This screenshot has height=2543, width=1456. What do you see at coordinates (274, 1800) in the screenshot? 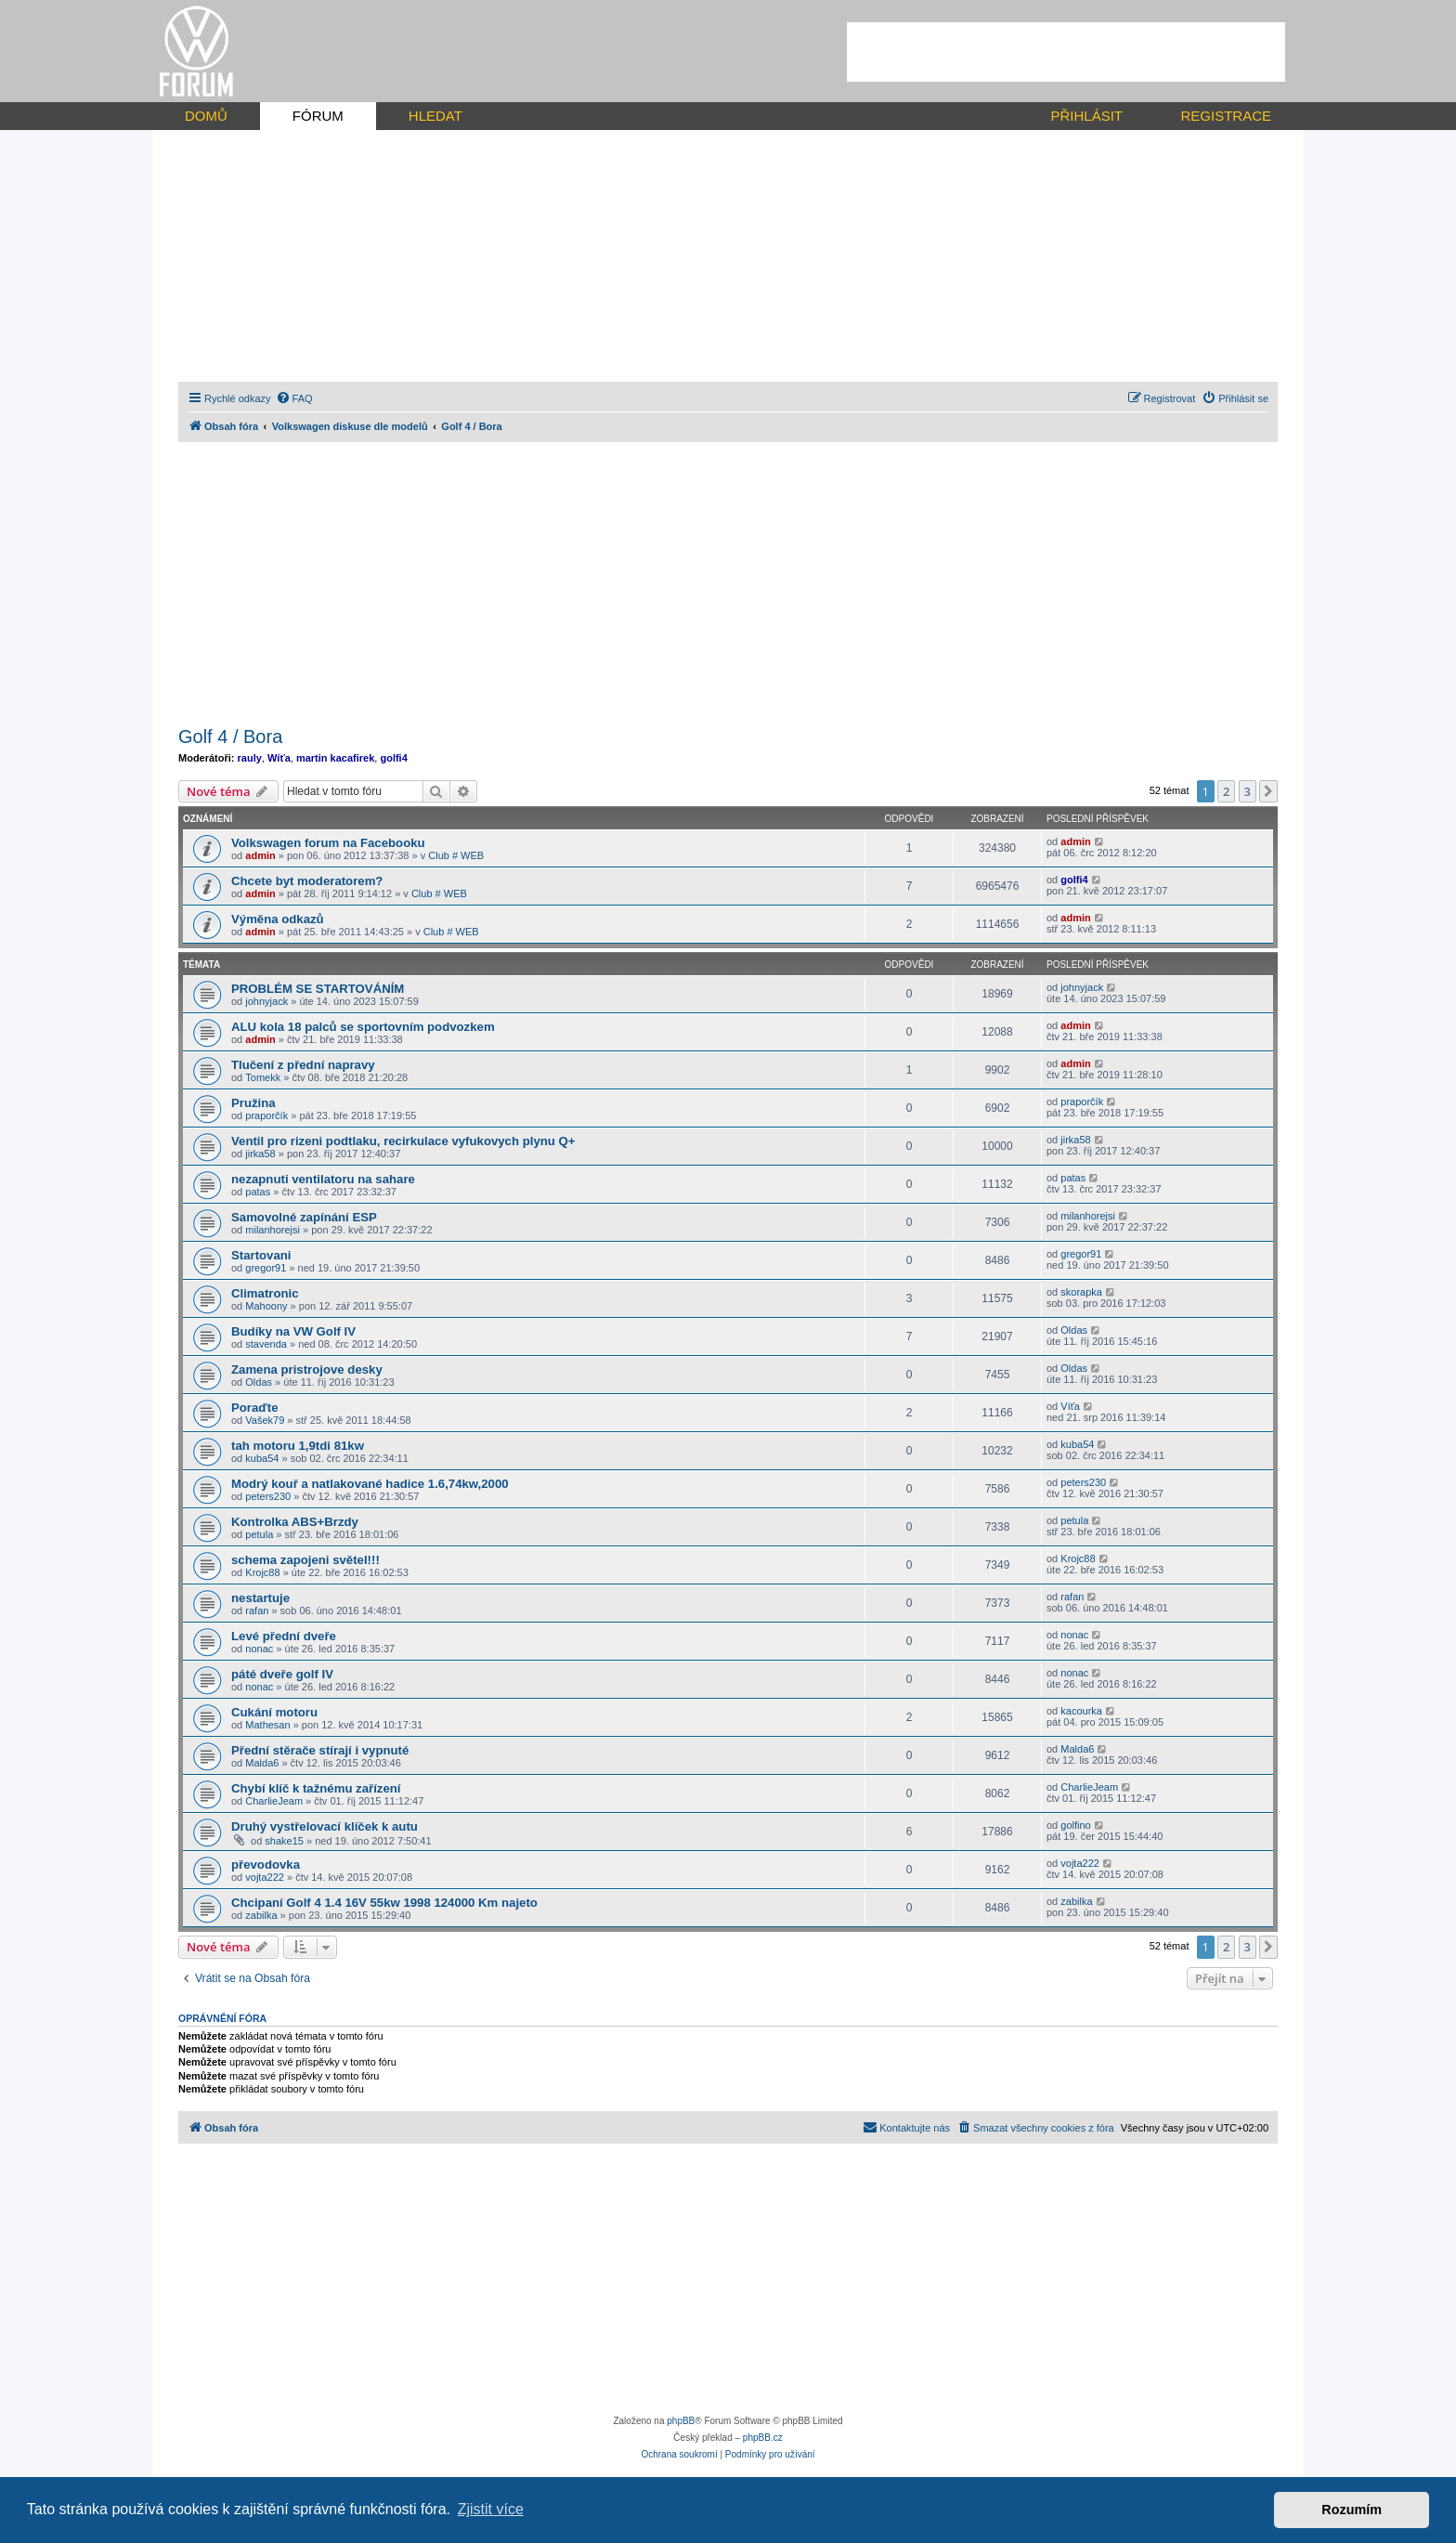
I see `CharlieJeam` at bounding box center [274, 1800].